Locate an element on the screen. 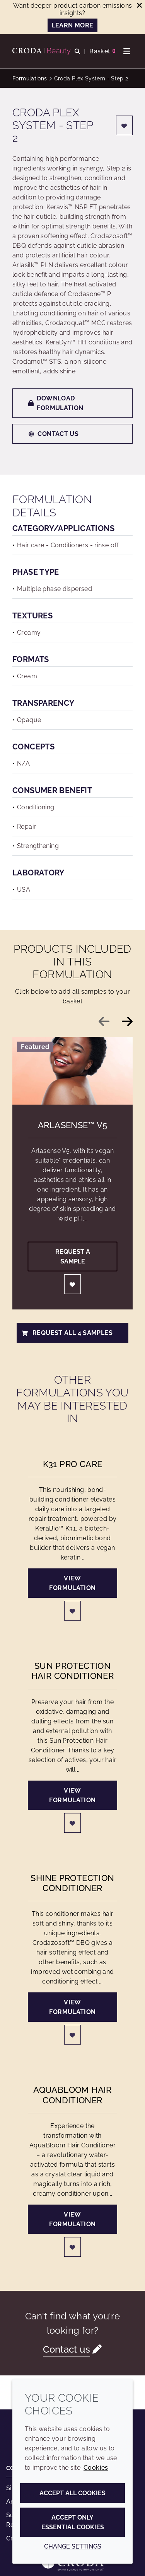  View formulation [AquaBloom Hair Conditioner] is located at coordinates (72, 2219).